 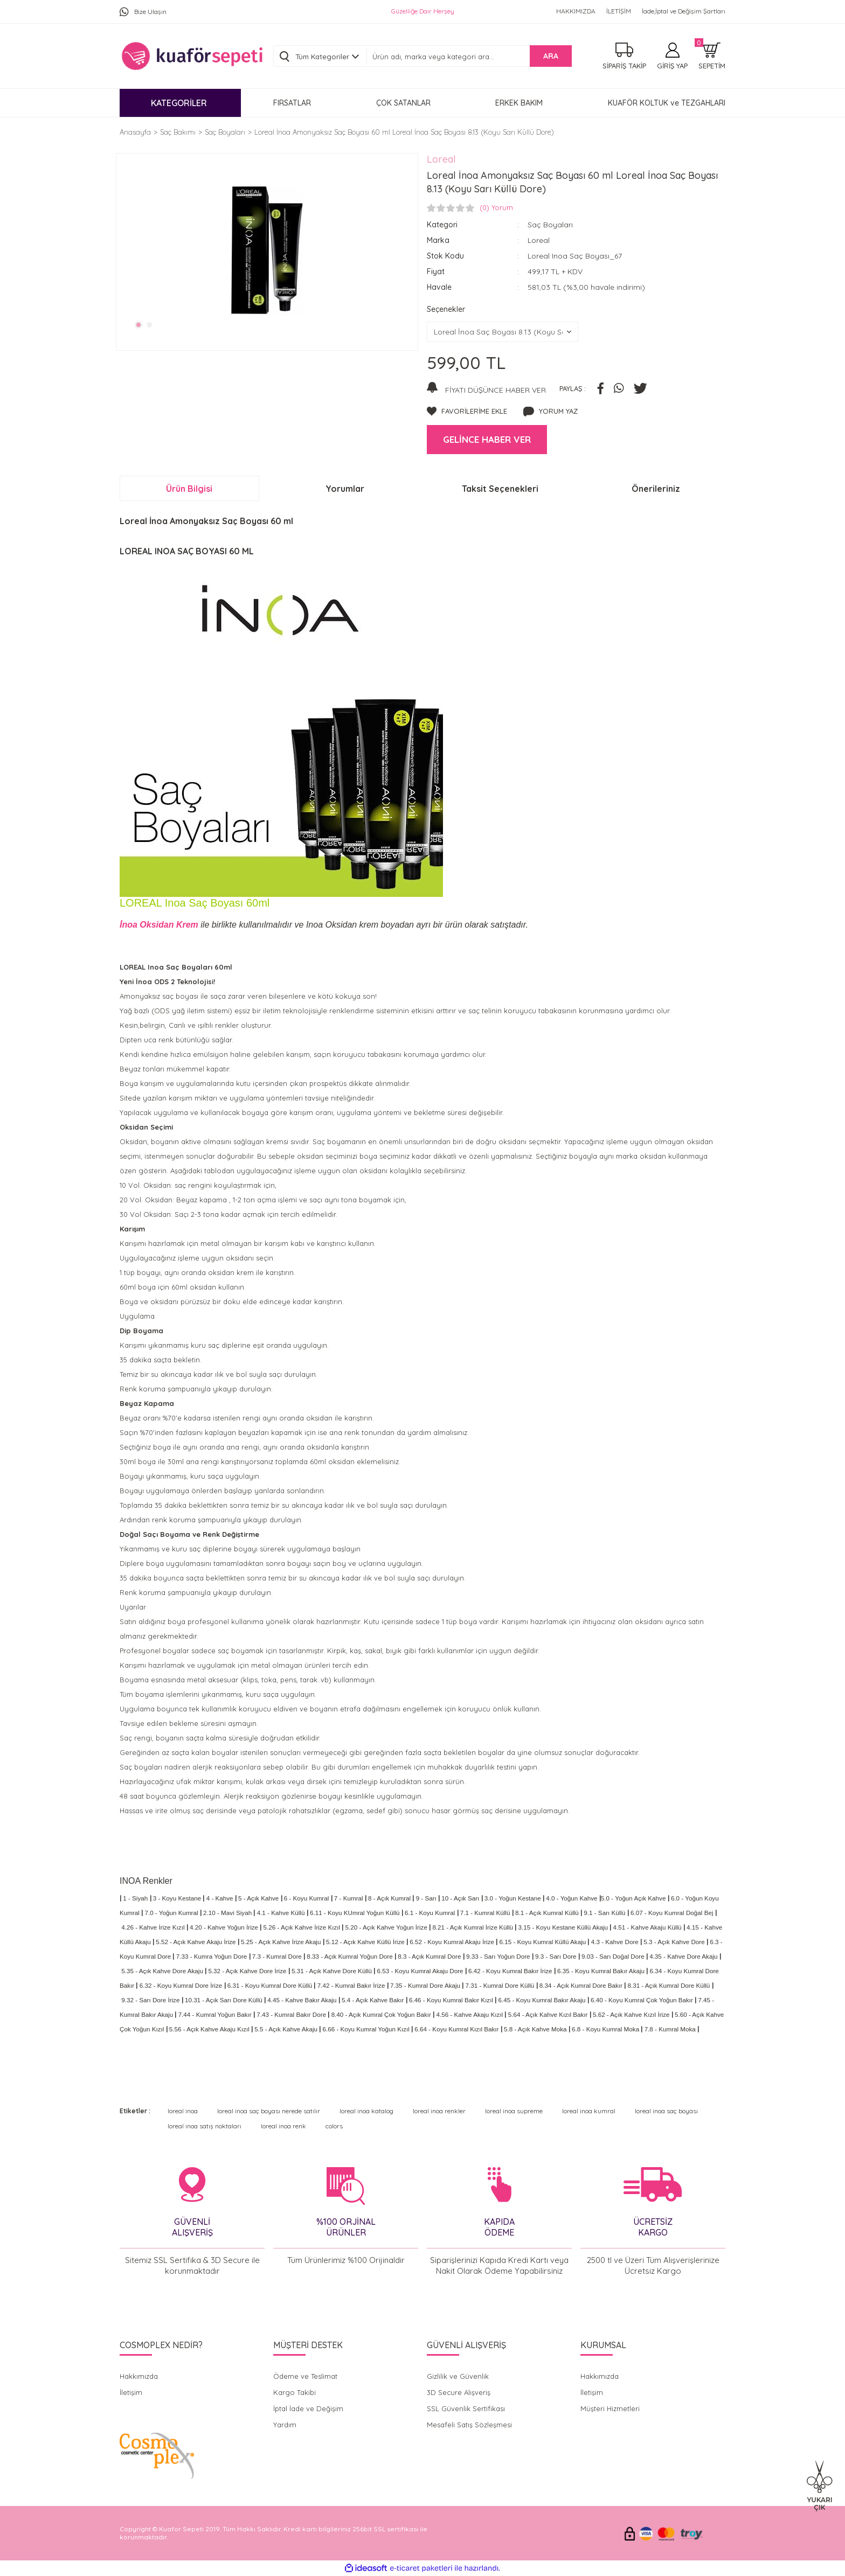 I want to click on loreal inoa supreme, so click(x=514, y=2111).